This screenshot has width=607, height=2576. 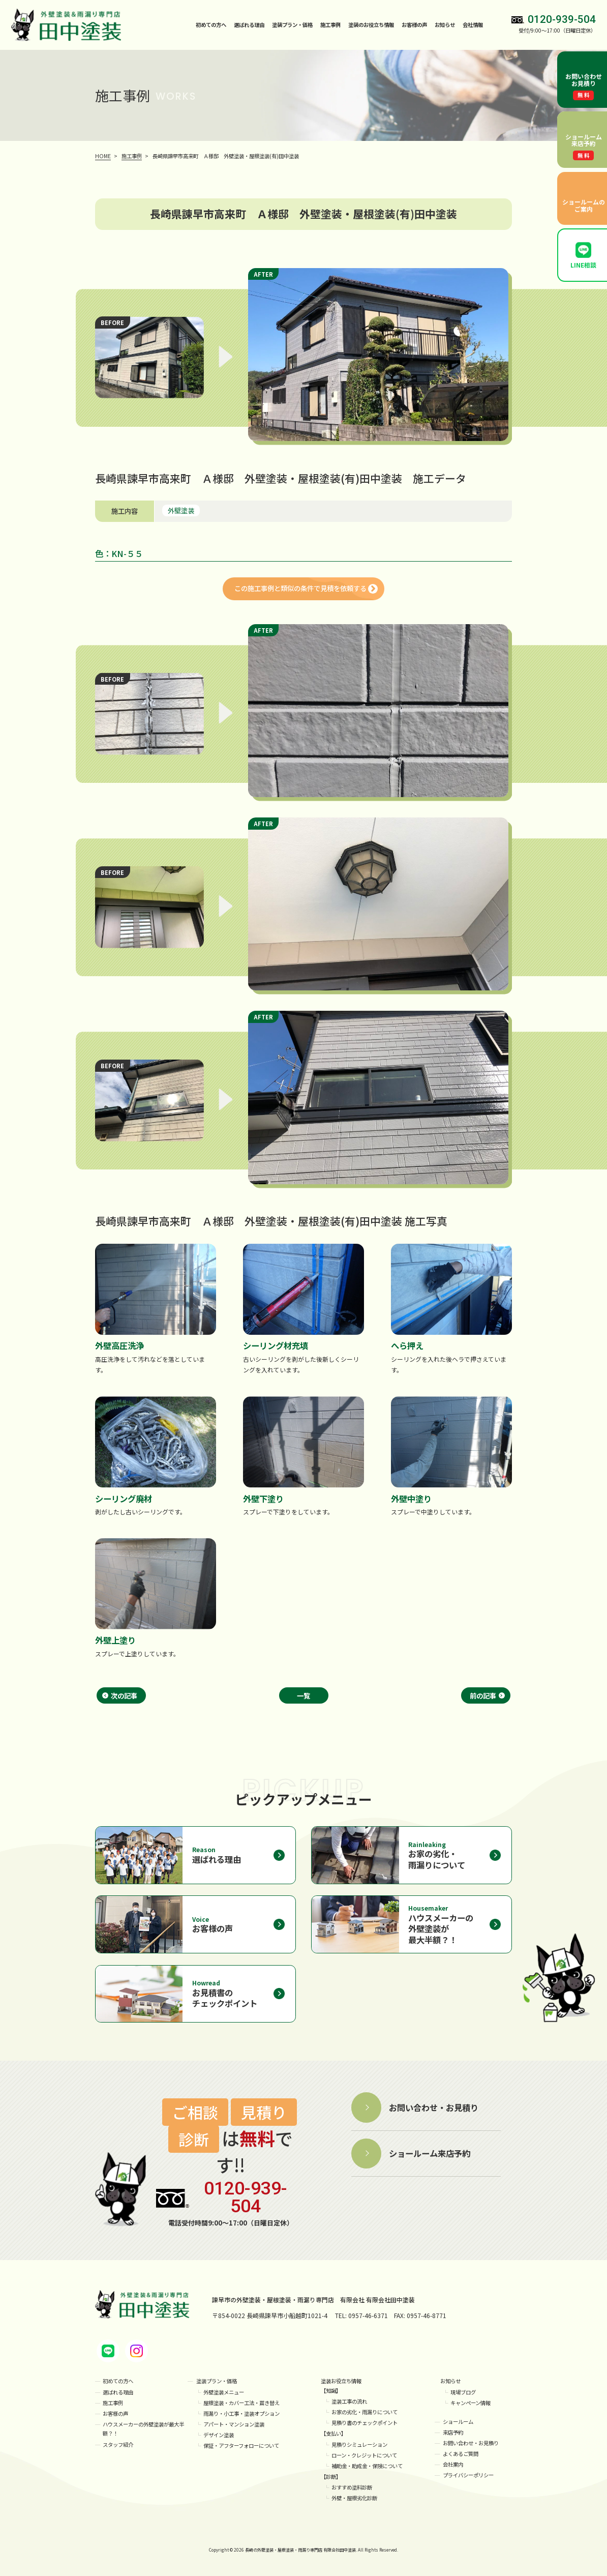 I want to click on 塗装工事の流れ, so click(x=349, y=2401).